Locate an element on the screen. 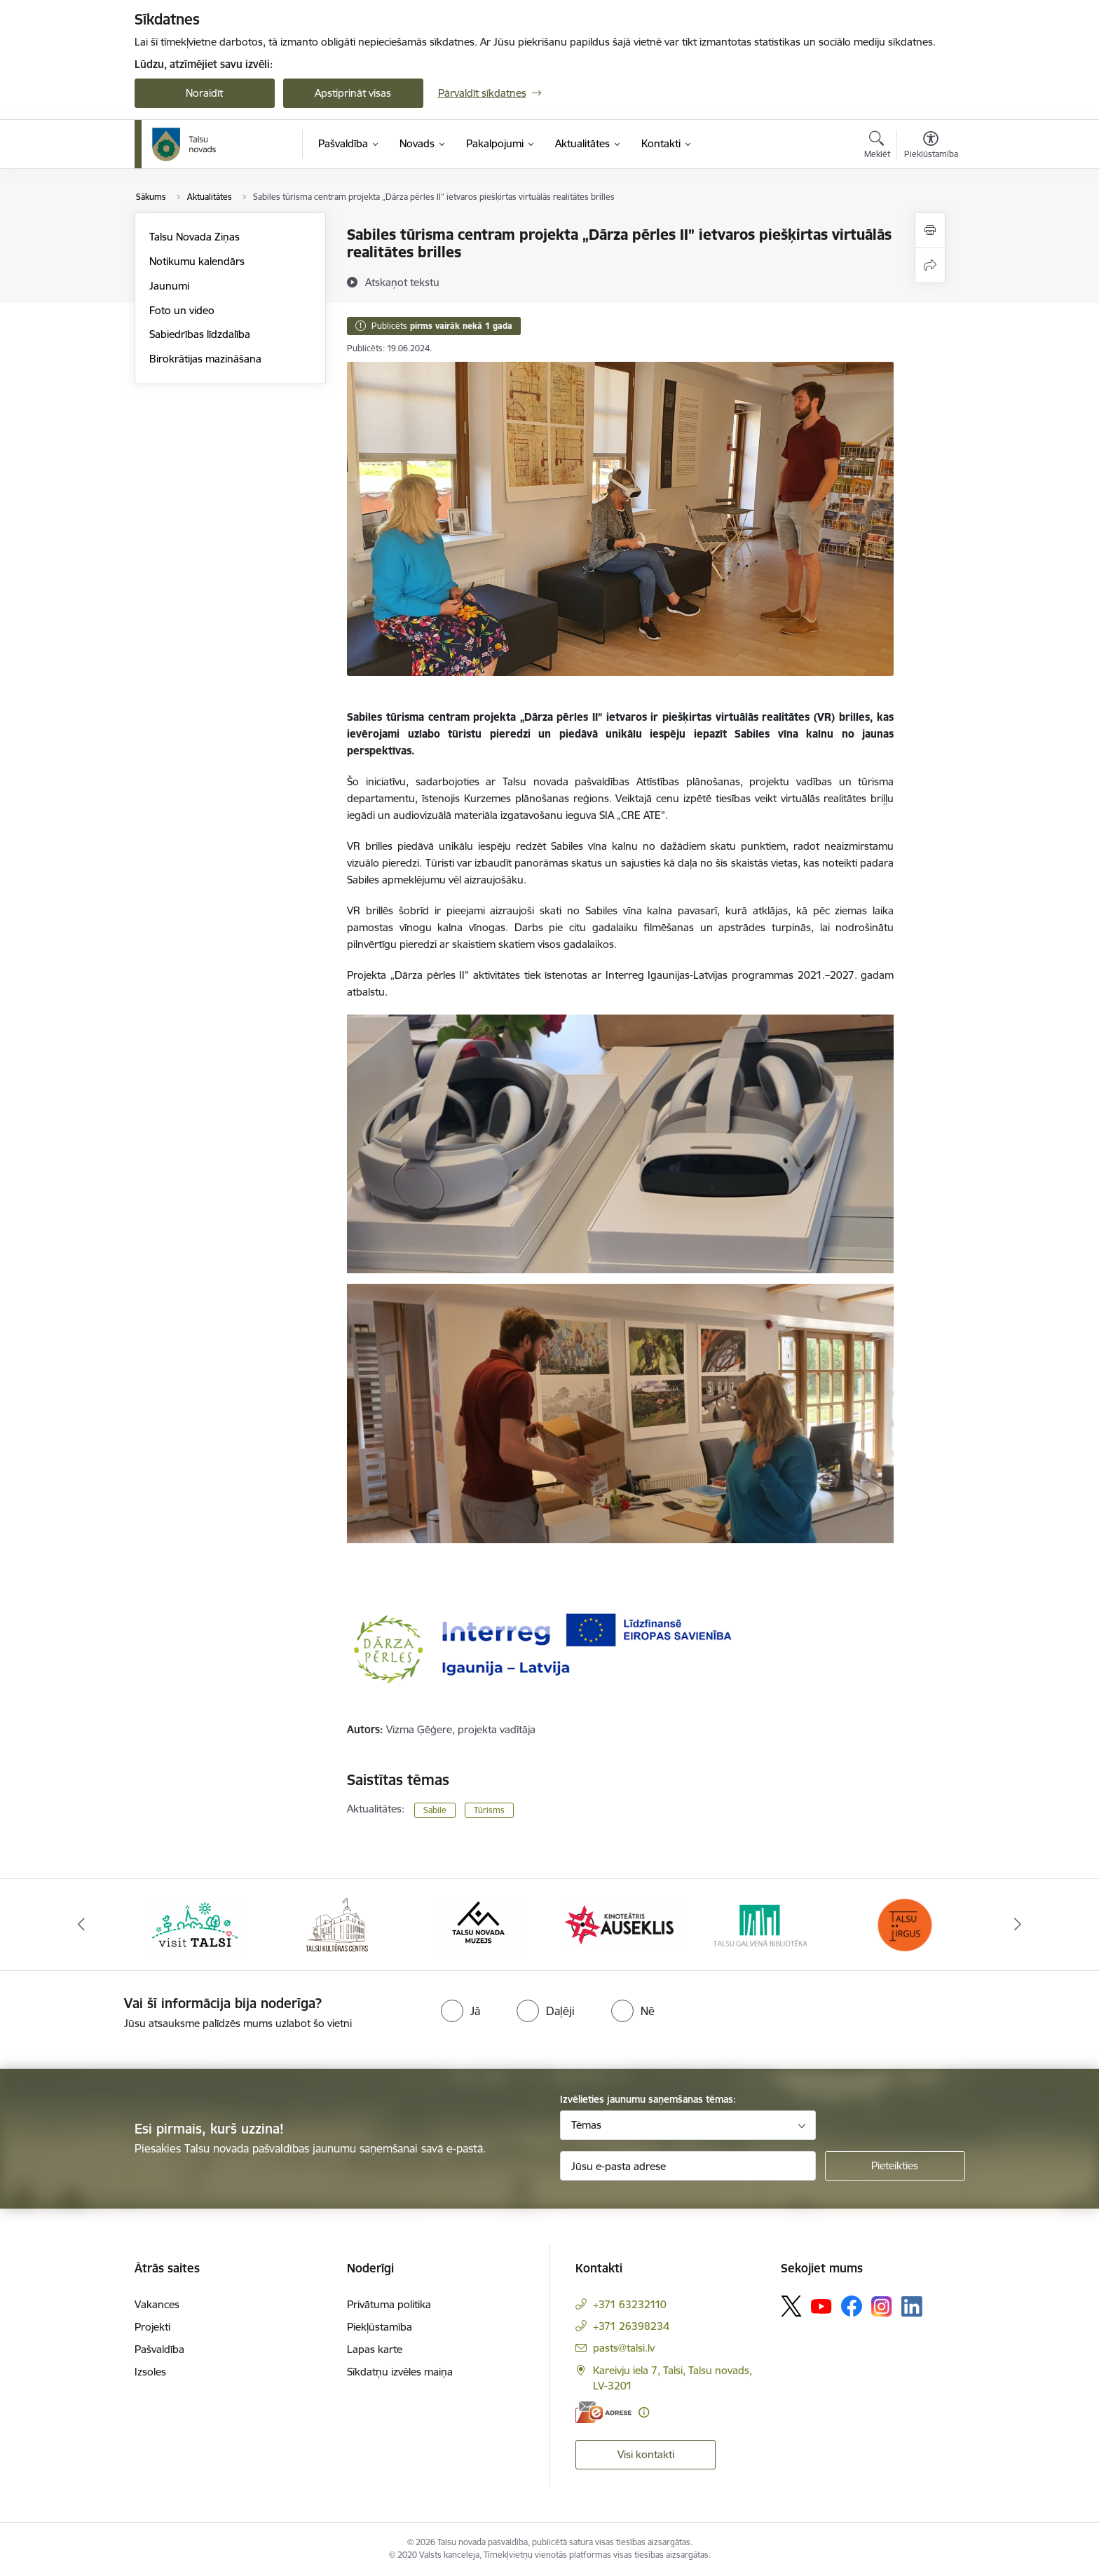 Image resolution: width=1099 pixels, height=2576 pixels. [Atvērt meklēšanas modālu] is located at coordinates (877, 146).